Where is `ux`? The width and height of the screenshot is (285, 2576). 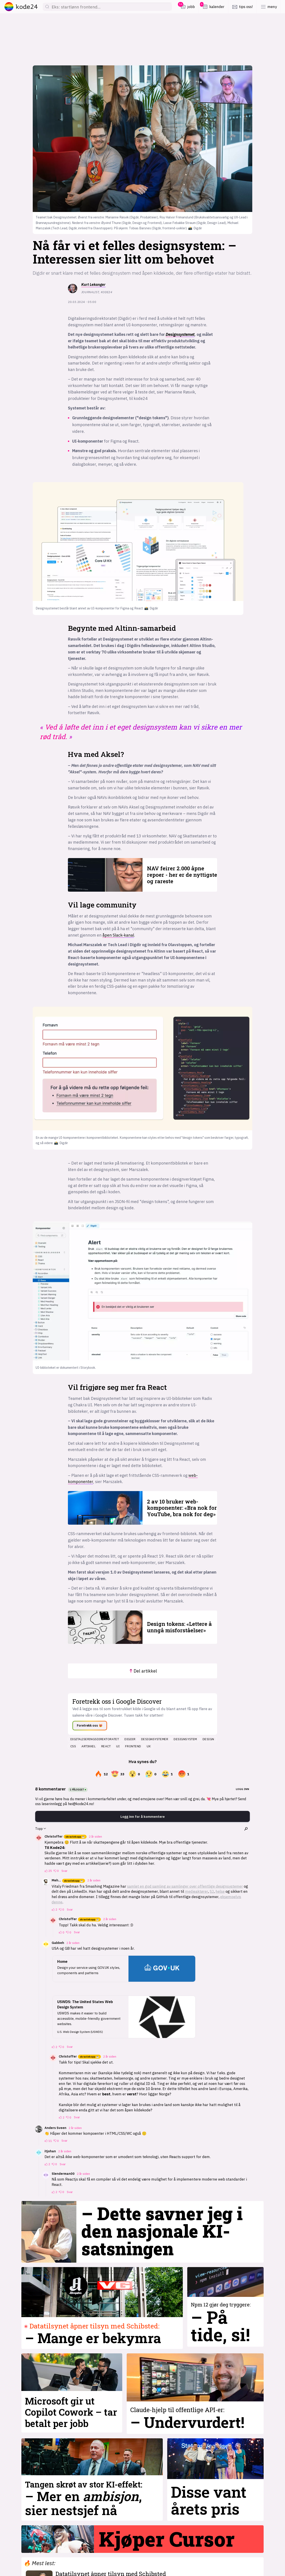
ux is located at coordinates (149, 1746).